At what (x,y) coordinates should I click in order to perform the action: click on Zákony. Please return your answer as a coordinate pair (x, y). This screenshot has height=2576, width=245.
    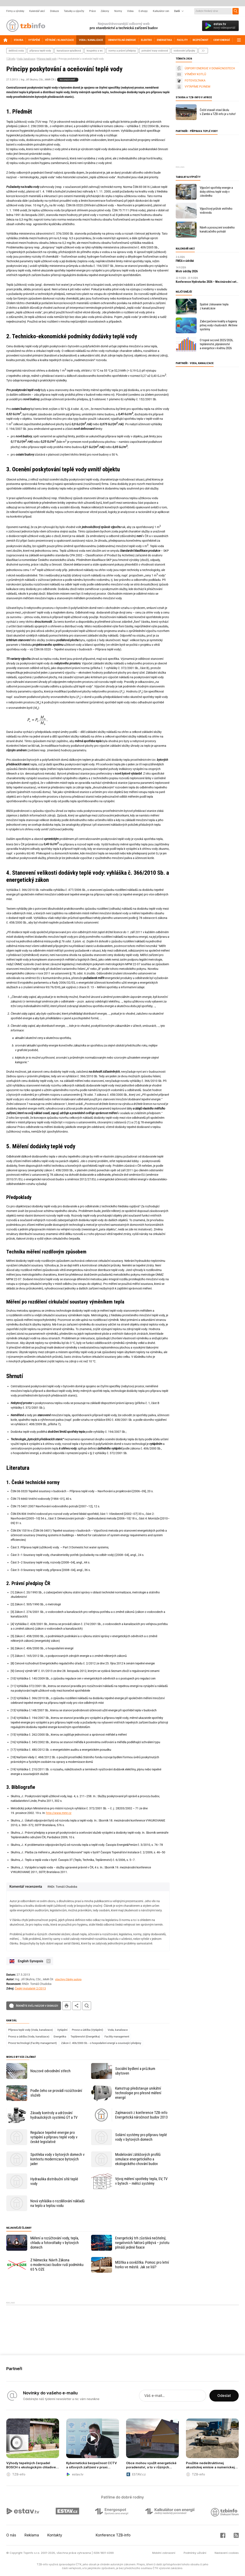
    Looking at the image, I should click on (105, 11).